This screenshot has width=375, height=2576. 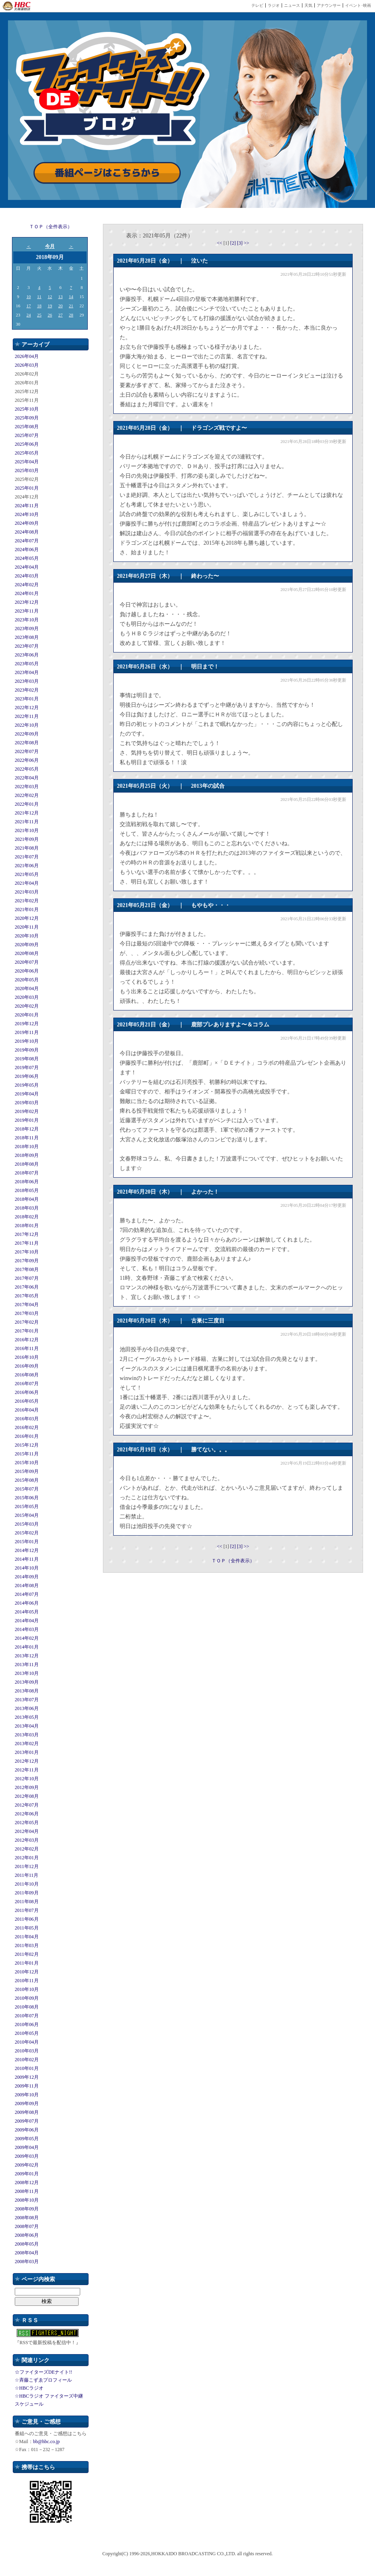 I want to click on 2020年05月, so click(x=27, y=980).